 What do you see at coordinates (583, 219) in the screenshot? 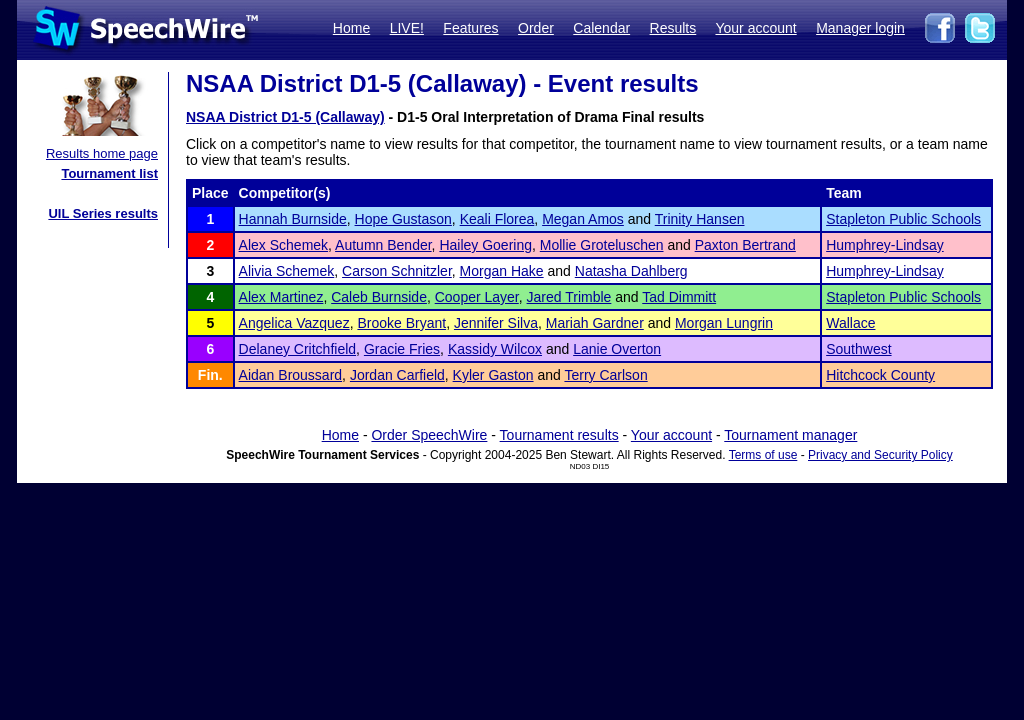
I see `Megan Amos` at bounding box center [583, 219].